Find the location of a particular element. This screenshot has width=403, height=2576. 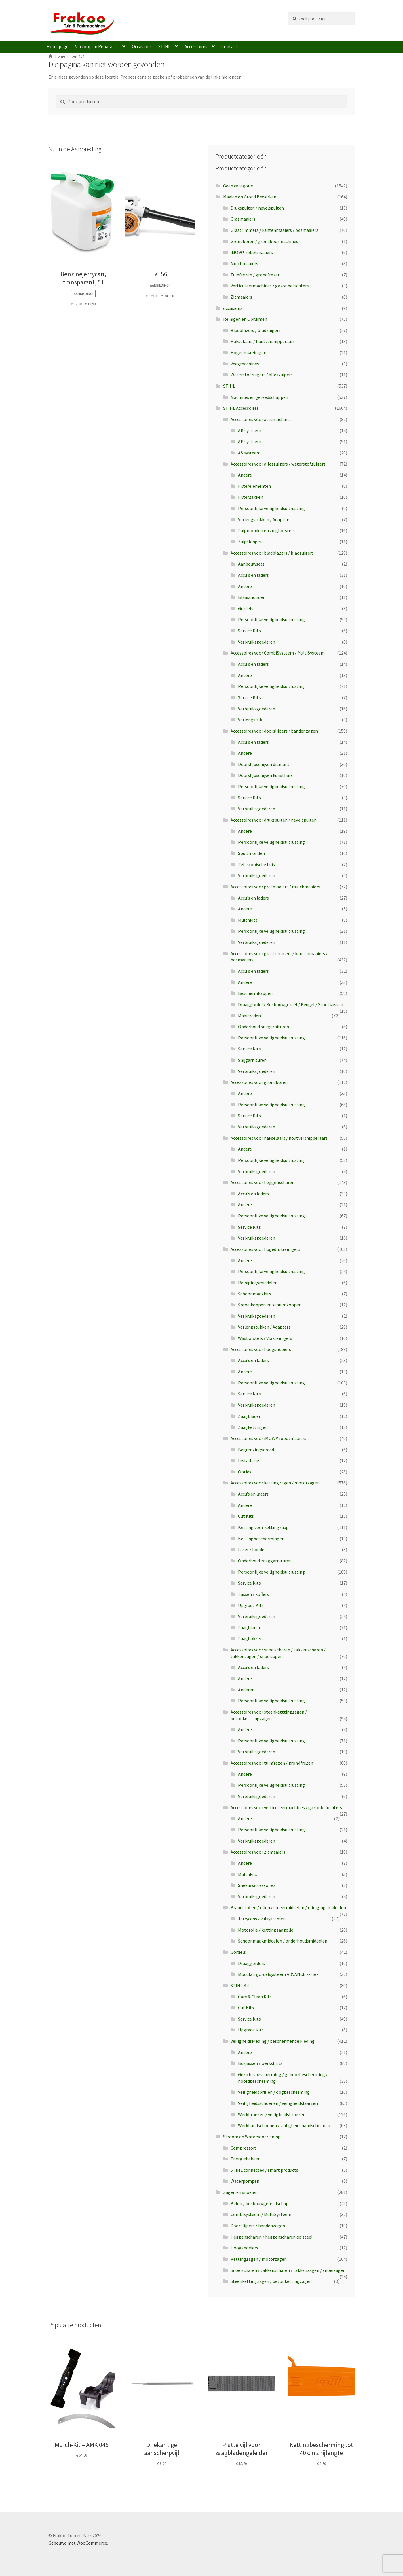

Zitmaaiers is located at coordinates (241, 297).